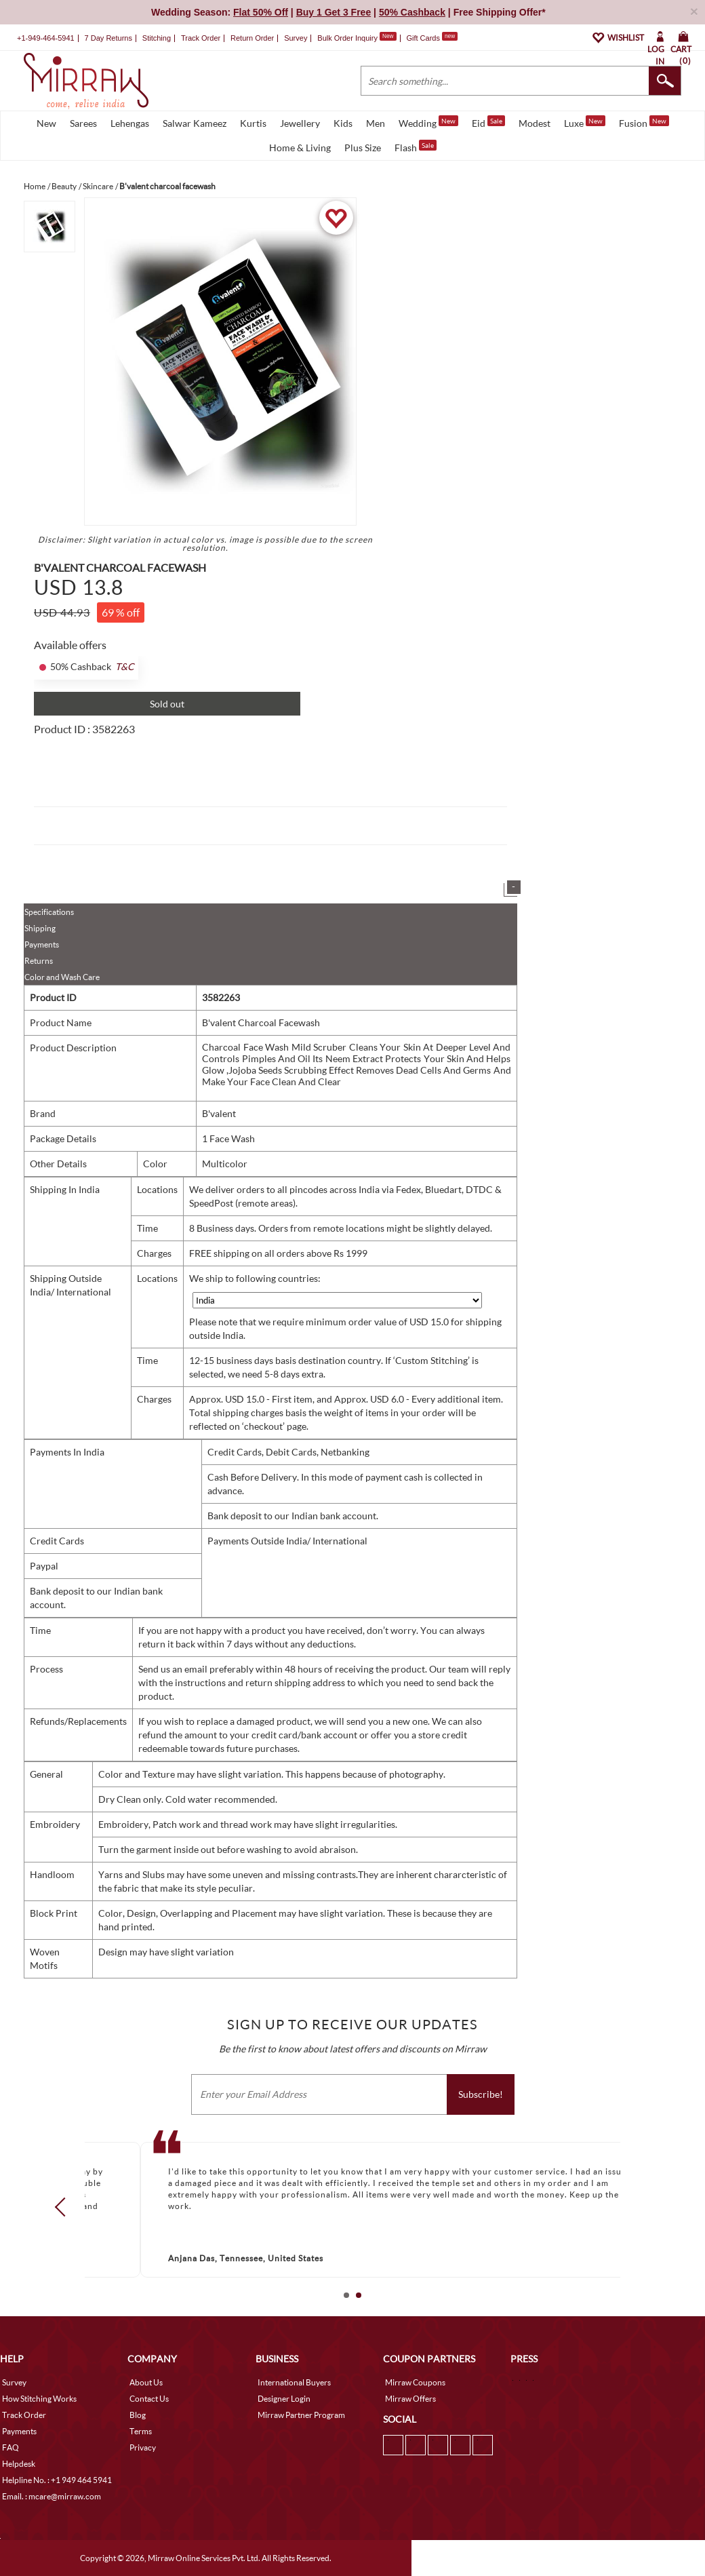  I want to click on Mirraw Offers, so click(410, 2399).